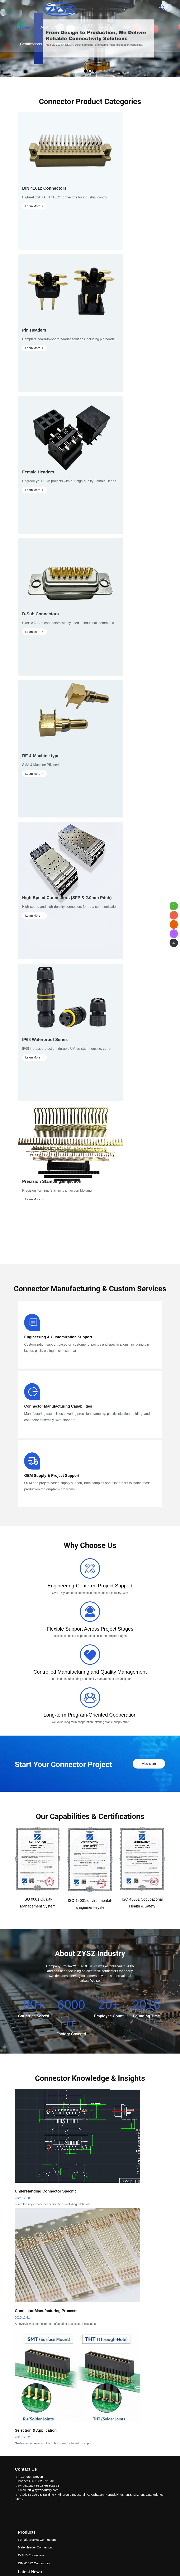 The image size is (180, 2576). I want to click on Latest News, so click(30, 2538).